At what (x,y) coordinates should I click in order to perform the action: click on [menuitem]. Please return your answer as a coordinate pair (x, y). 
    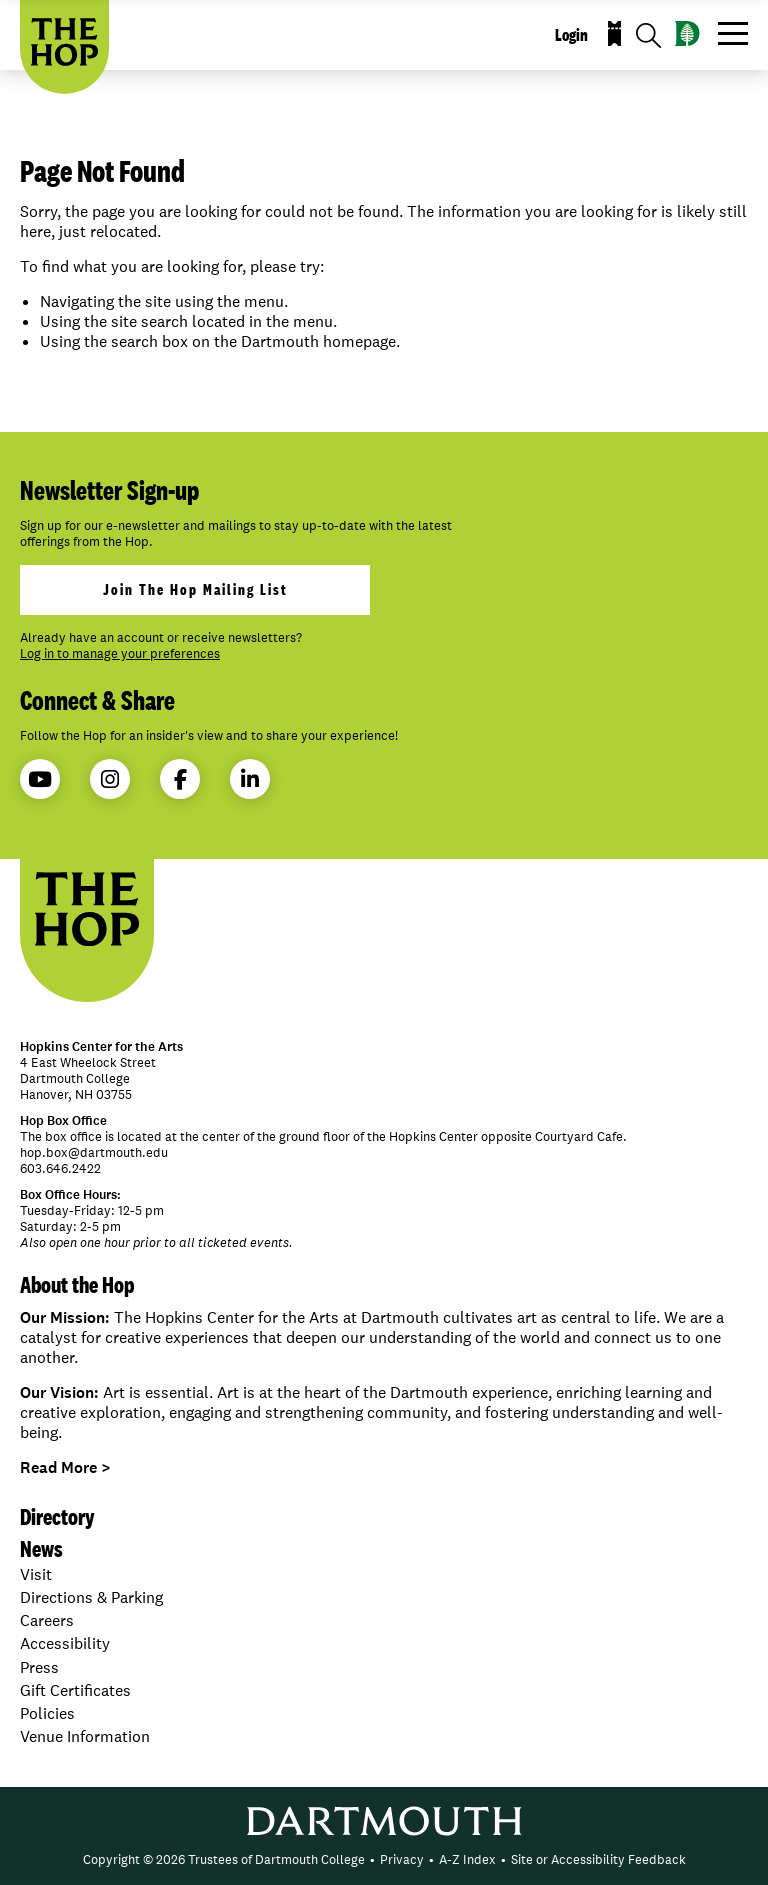
    Looking at the image, I should click on (224, 1860).